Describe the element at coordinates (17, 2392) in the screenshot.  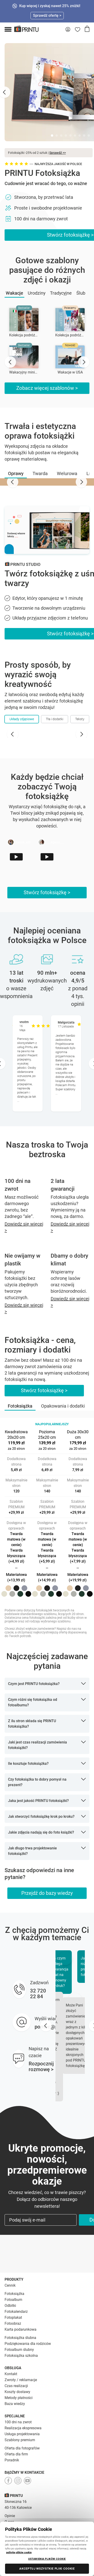
I see `Koszty dostawy` at that location.